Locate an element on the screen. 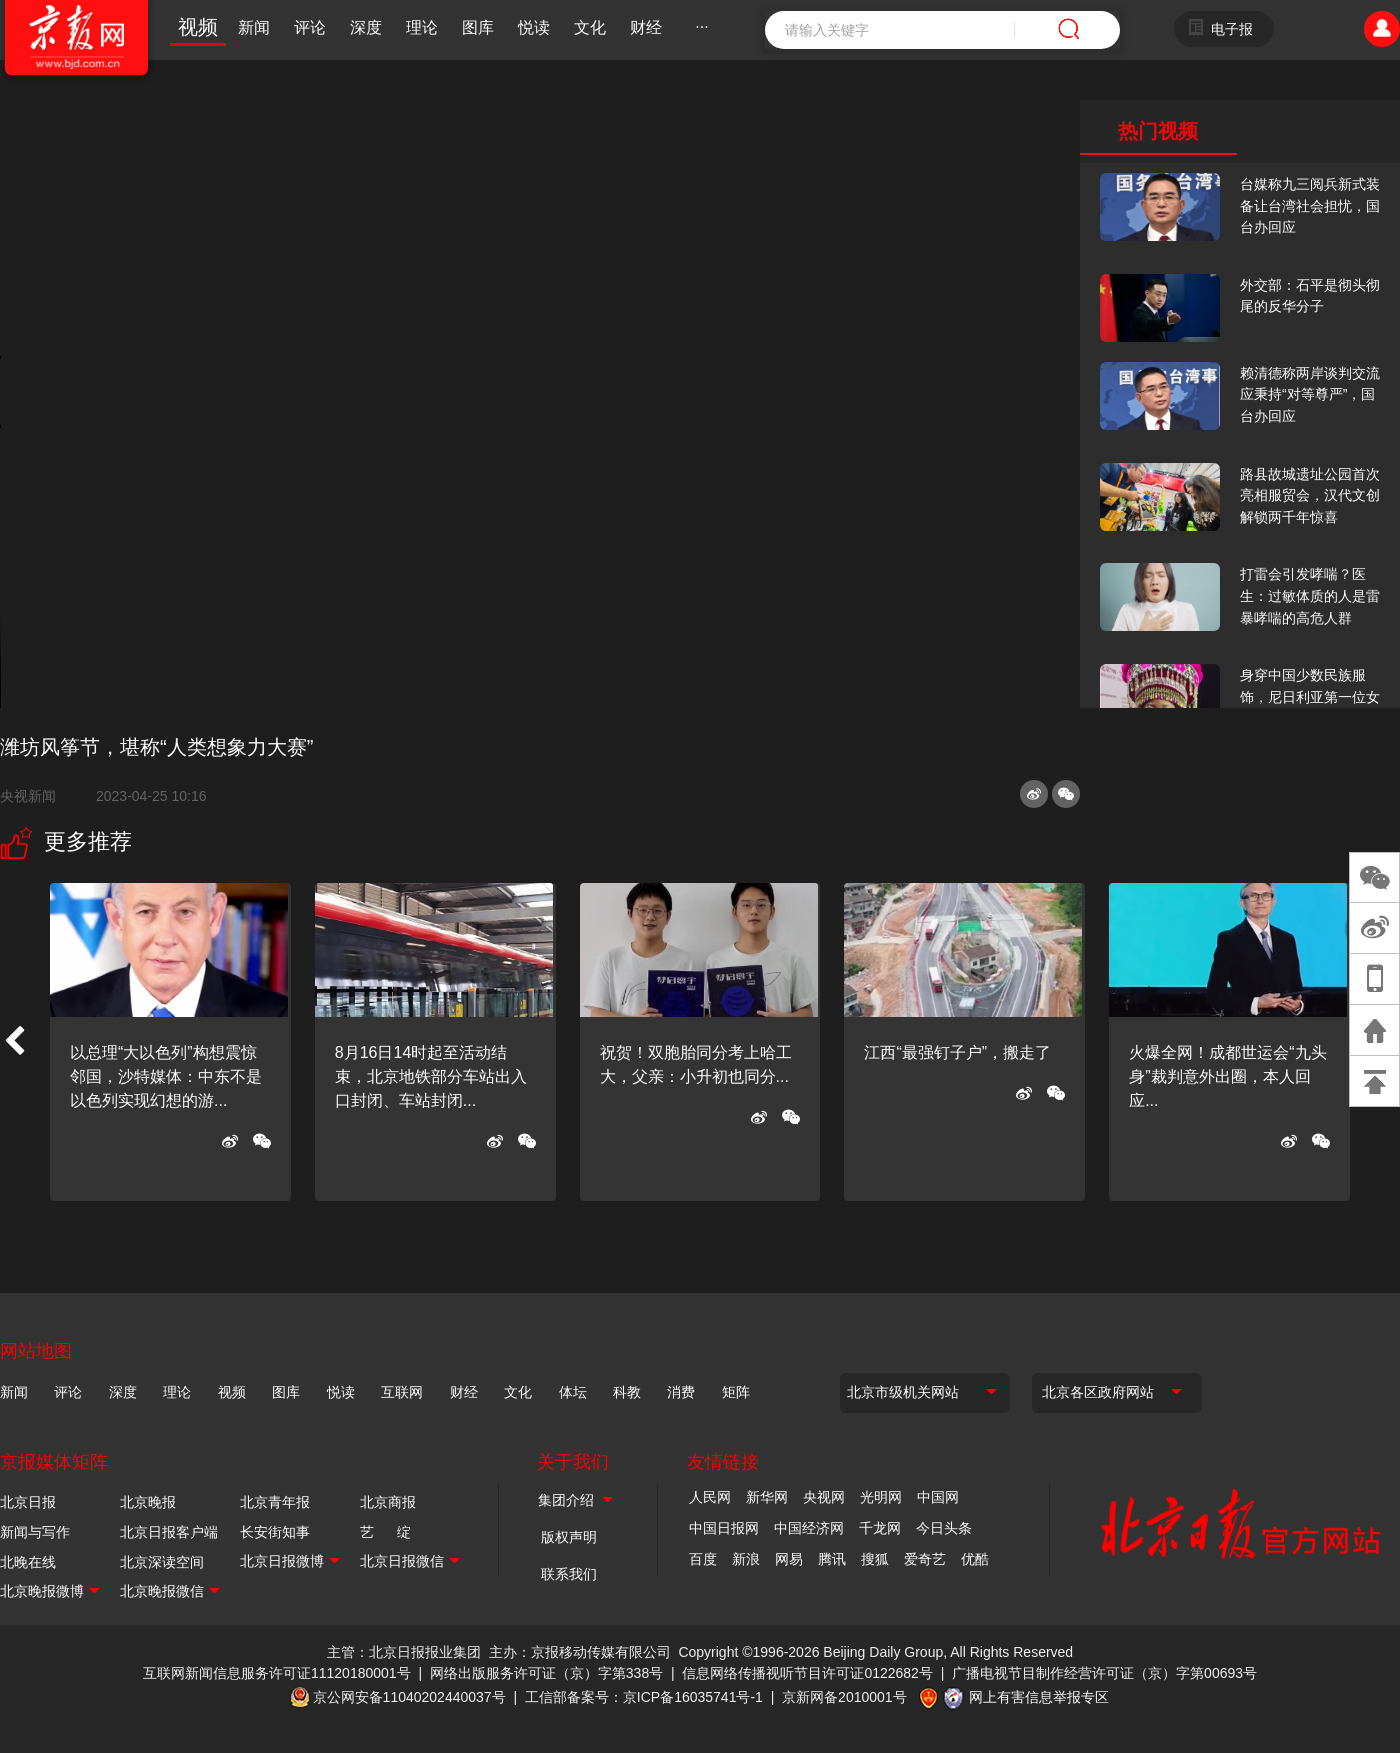  深度 is located at coordinates (366, 27).